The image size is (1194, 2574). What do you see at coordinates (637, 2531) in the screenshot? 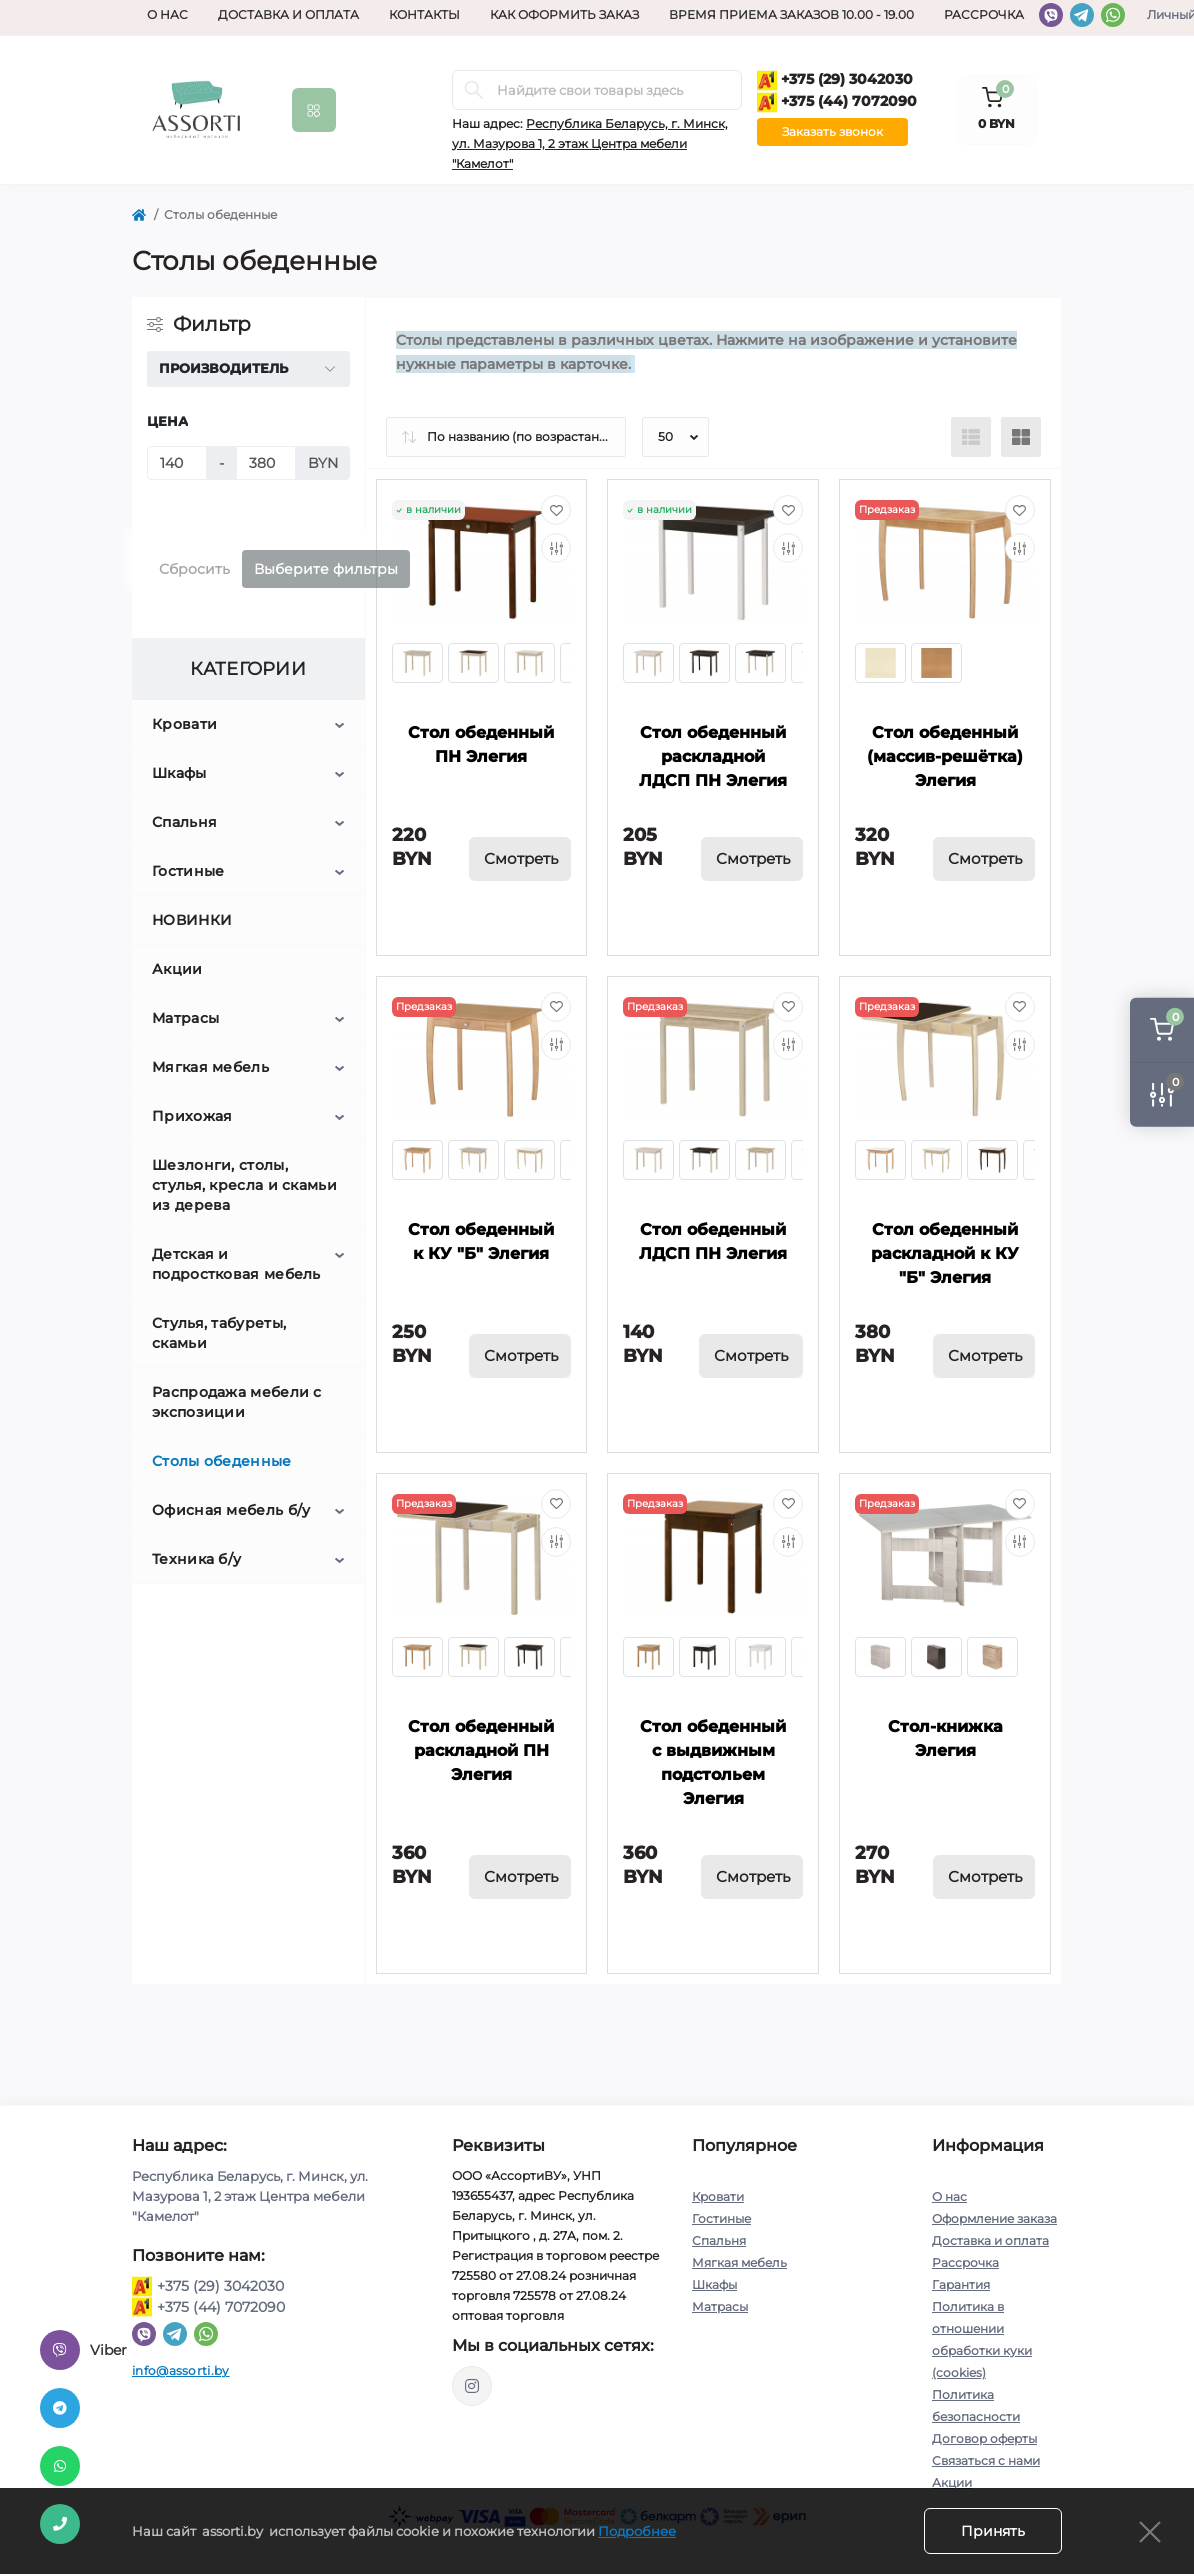
I see `Подробнее` at bounding box center [637, 2531].